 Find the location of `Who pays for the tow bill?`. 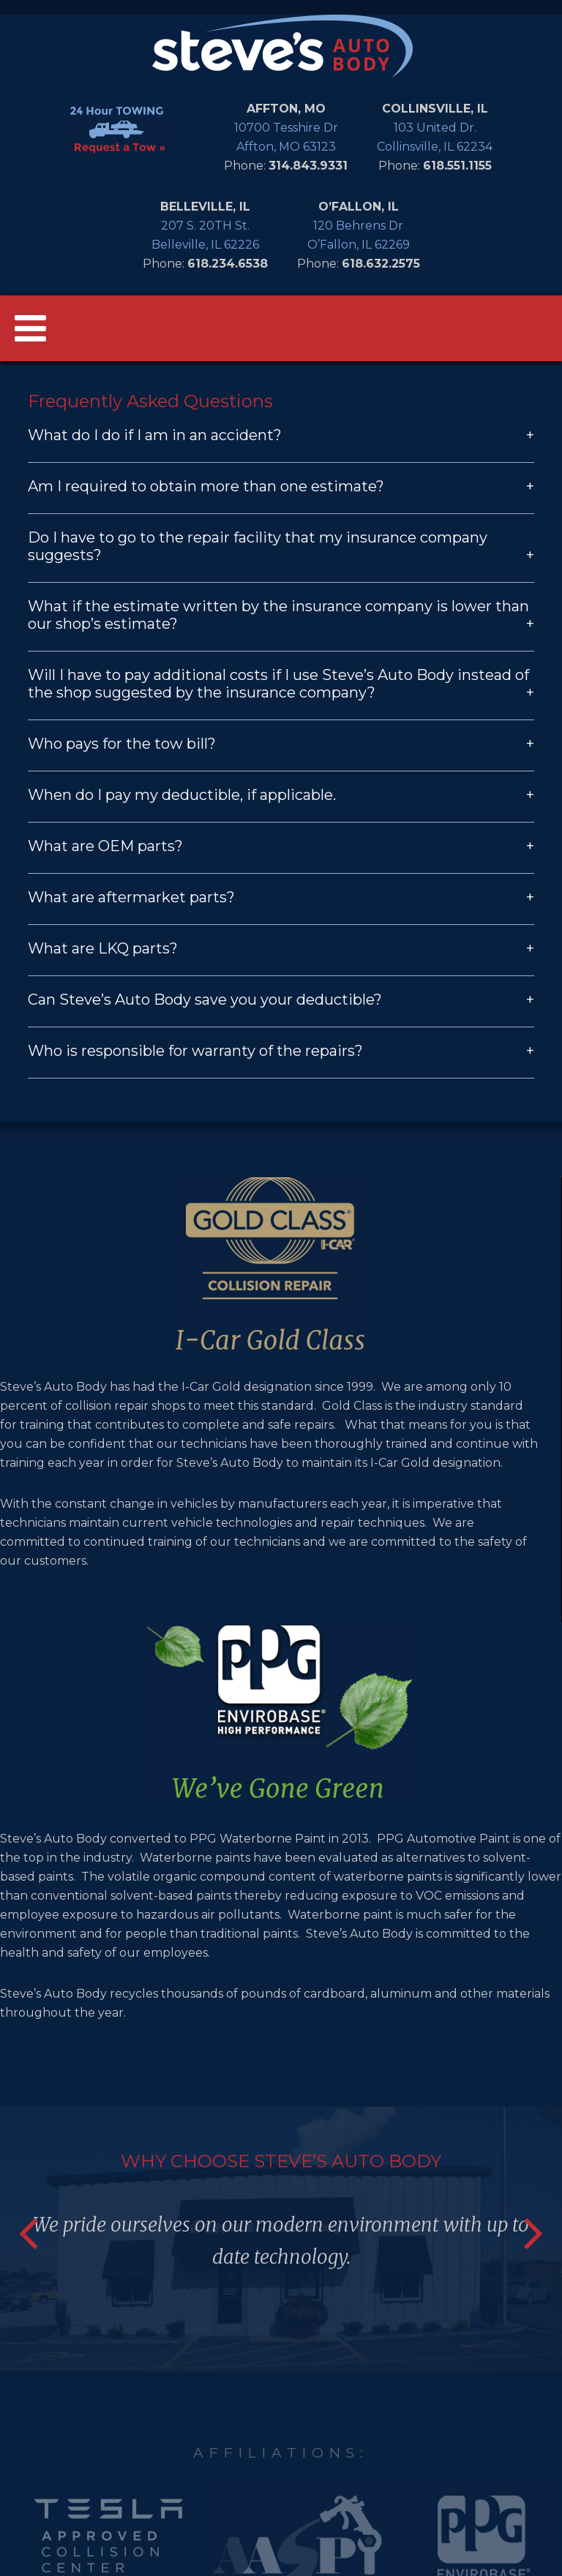

Who pays for the tow bill? is located at coordinates (280, 743).